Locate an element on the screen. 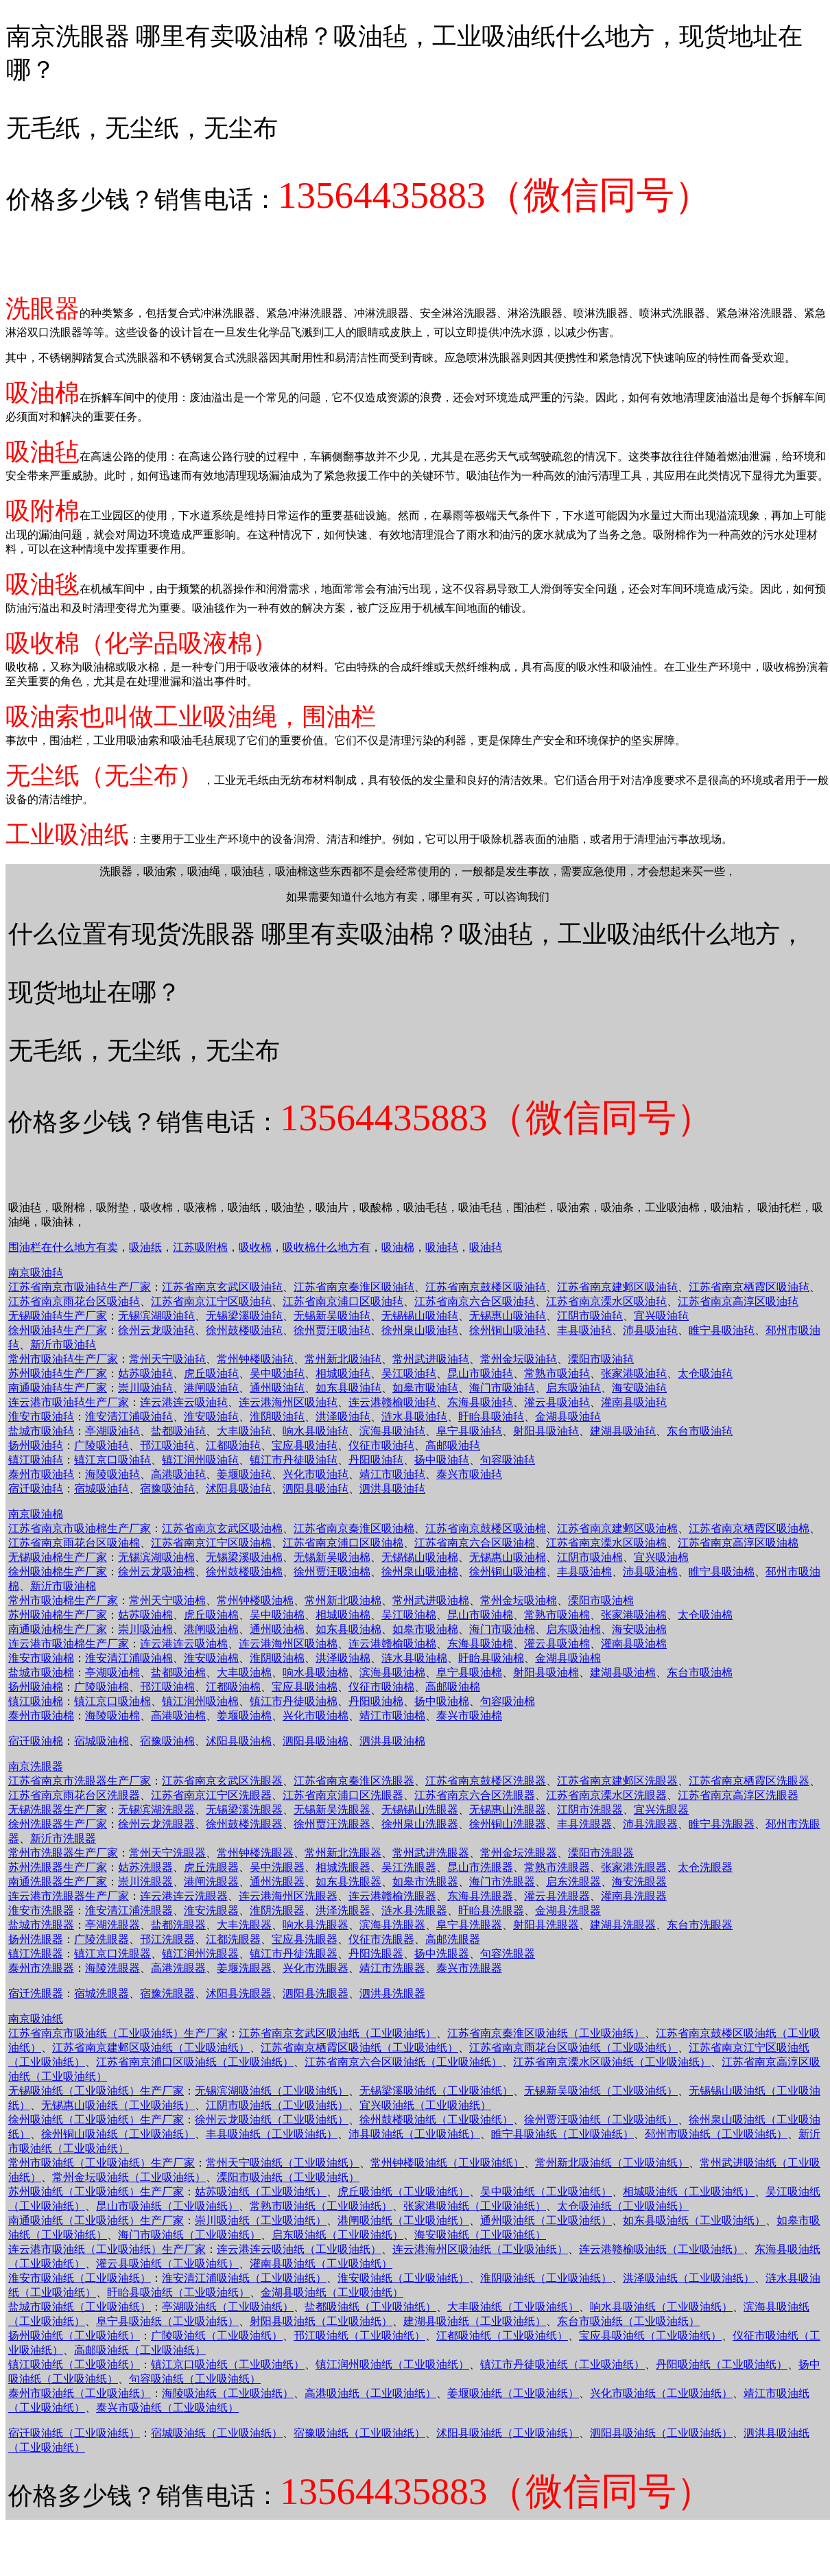 The width and height of the screenshot is (830, 2576). 徐州云龙吸油纸（工业吸油纸） is located at coordinates (271, 2119).